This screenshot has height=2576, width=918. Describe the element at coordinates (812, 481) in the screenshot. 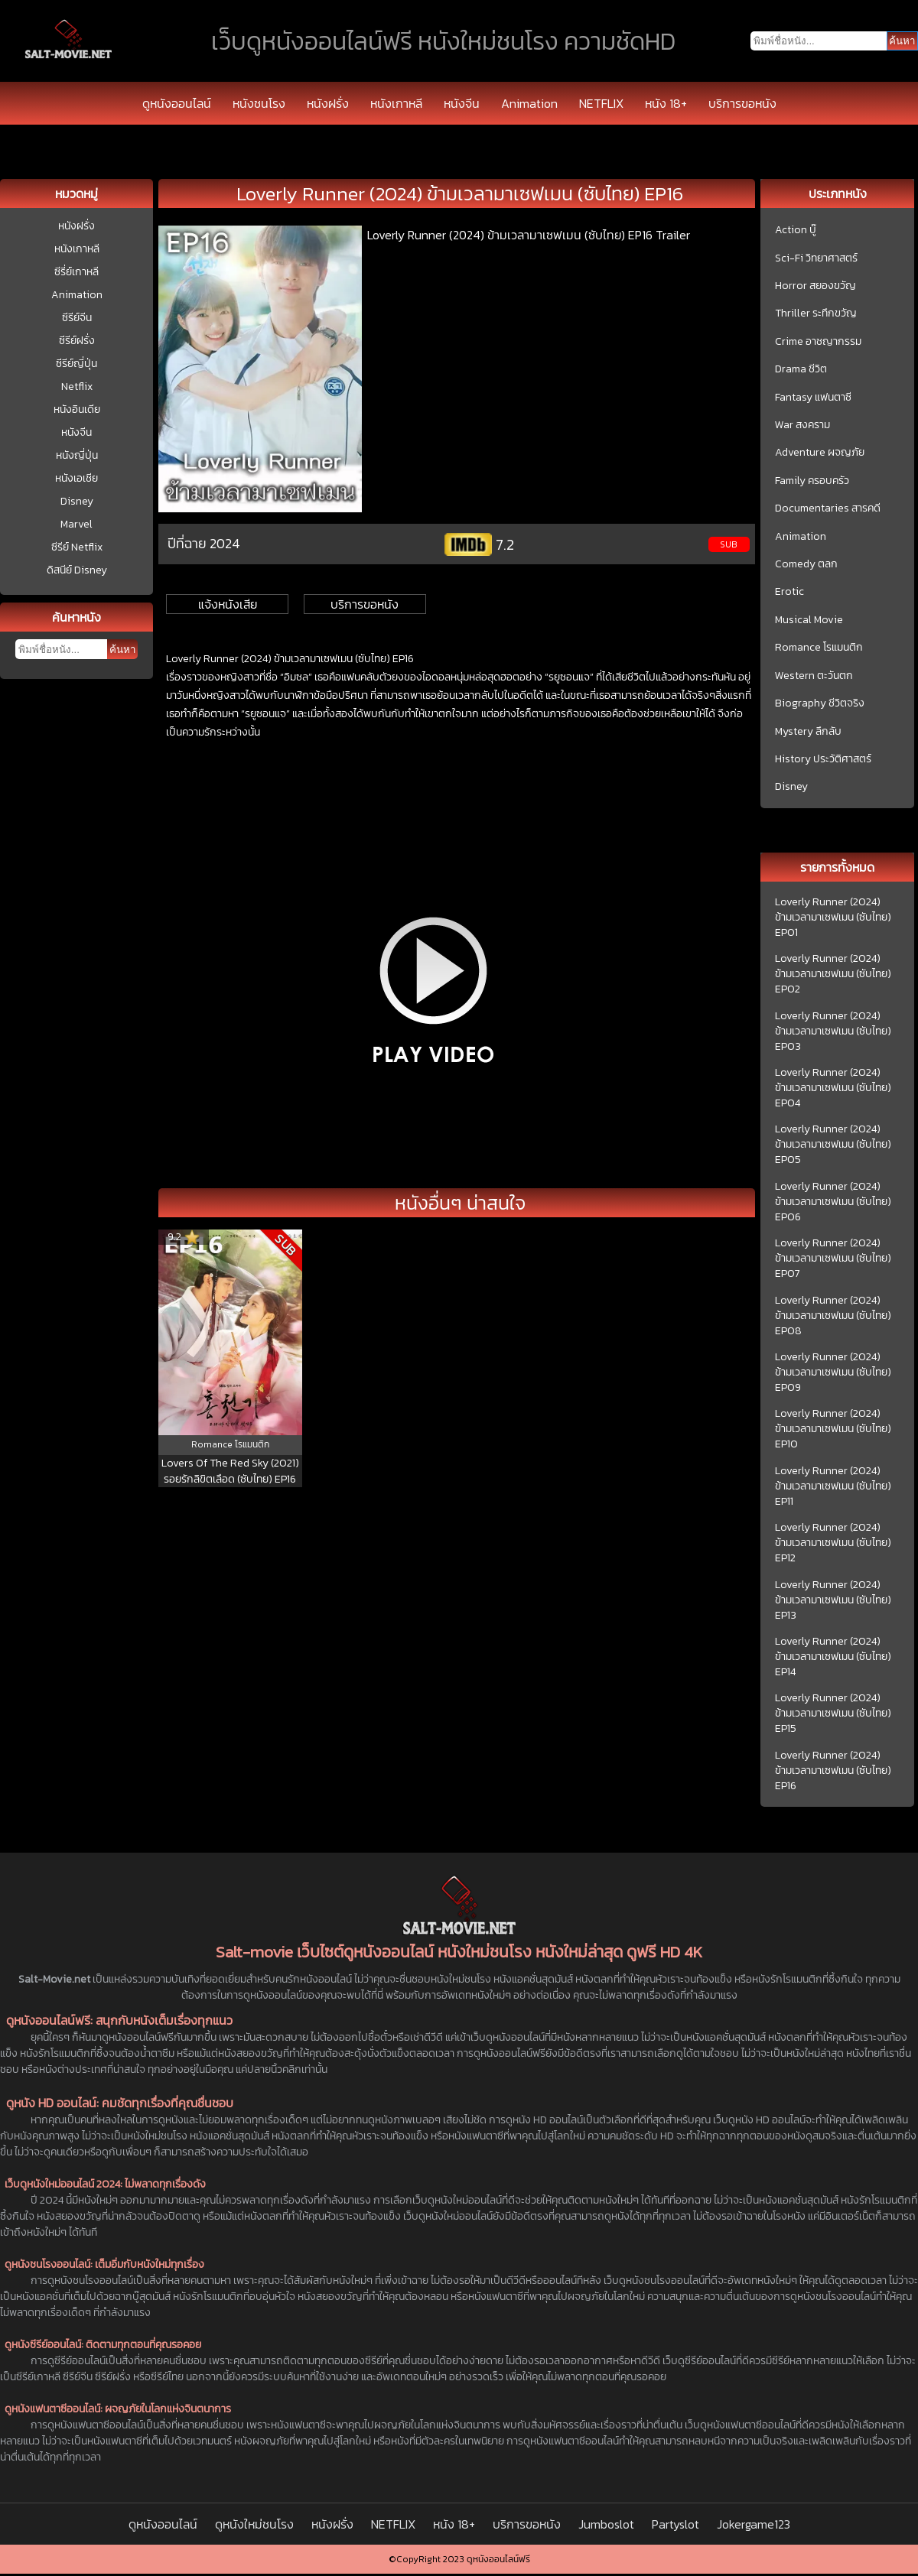

I see `Family ครอบครัว` at that location.